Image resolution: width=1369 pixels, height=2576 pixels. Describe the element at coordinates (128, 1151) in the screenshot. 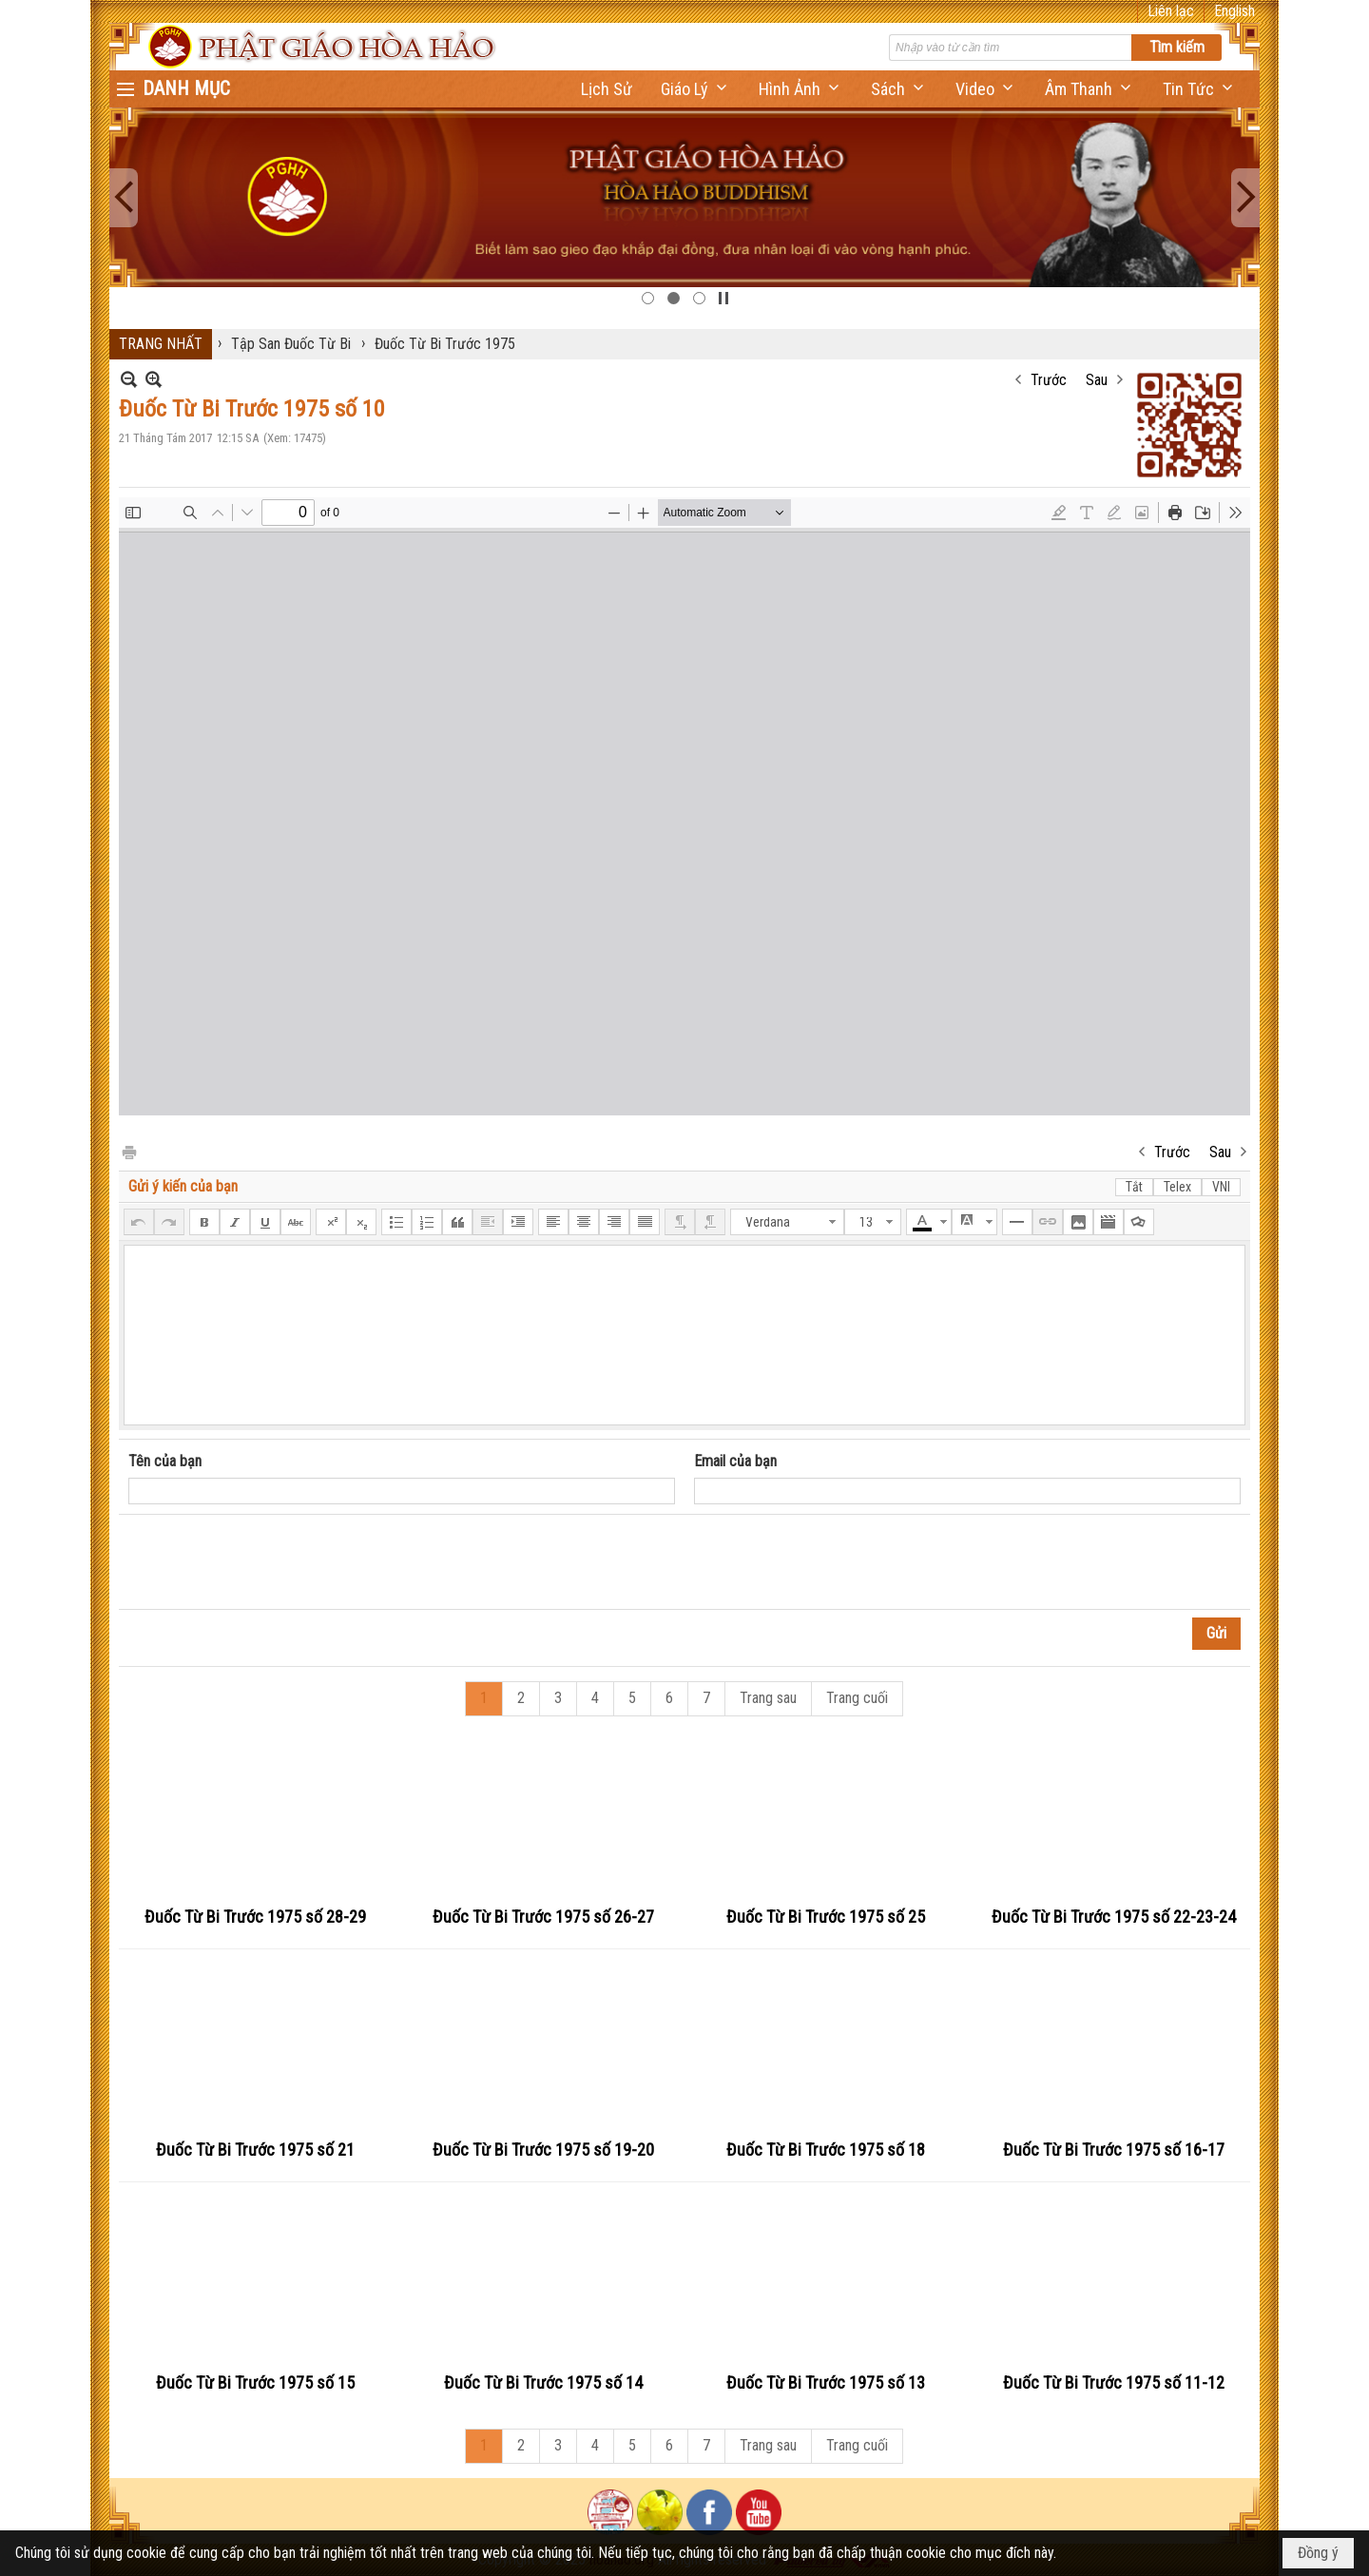

I see `In Trang` at that location.